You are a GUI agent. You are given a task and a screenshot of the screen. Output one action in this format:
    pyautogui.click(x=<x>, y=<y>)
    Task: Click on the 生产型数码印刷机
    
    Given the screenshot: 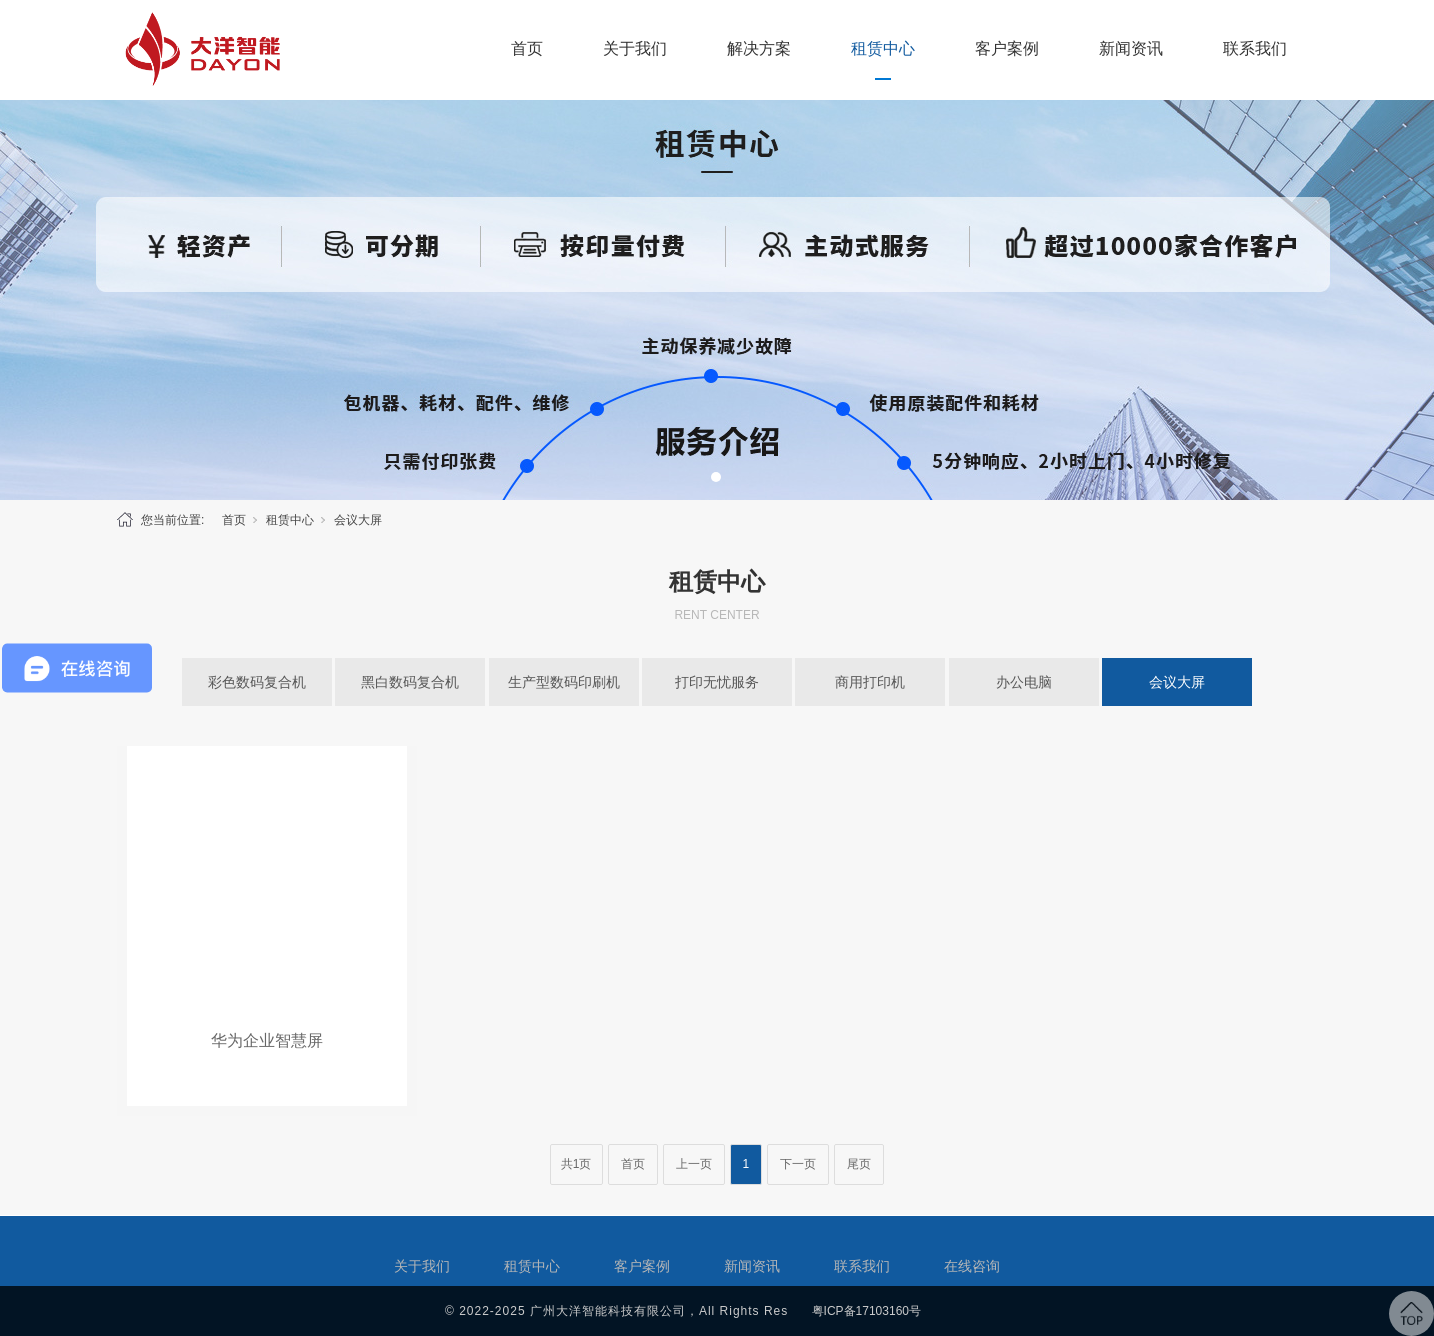 What is the action you would take?
    pyautogui.click(x=564, y=682)
    